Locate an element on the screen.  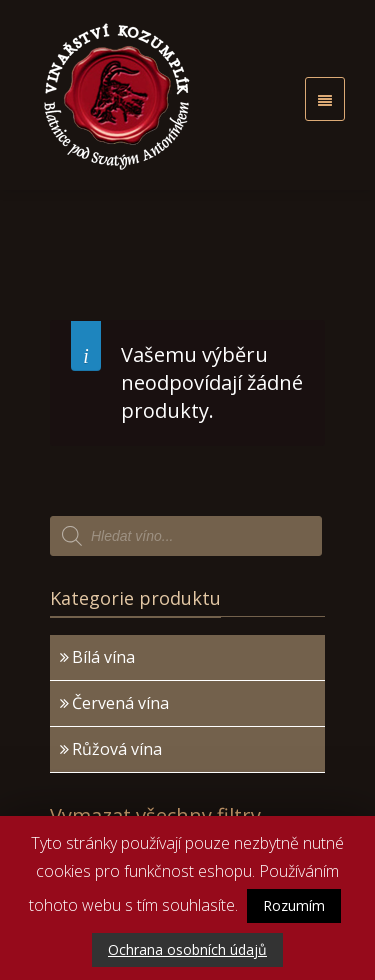
Červená vína is located at coordinates (120, 703).